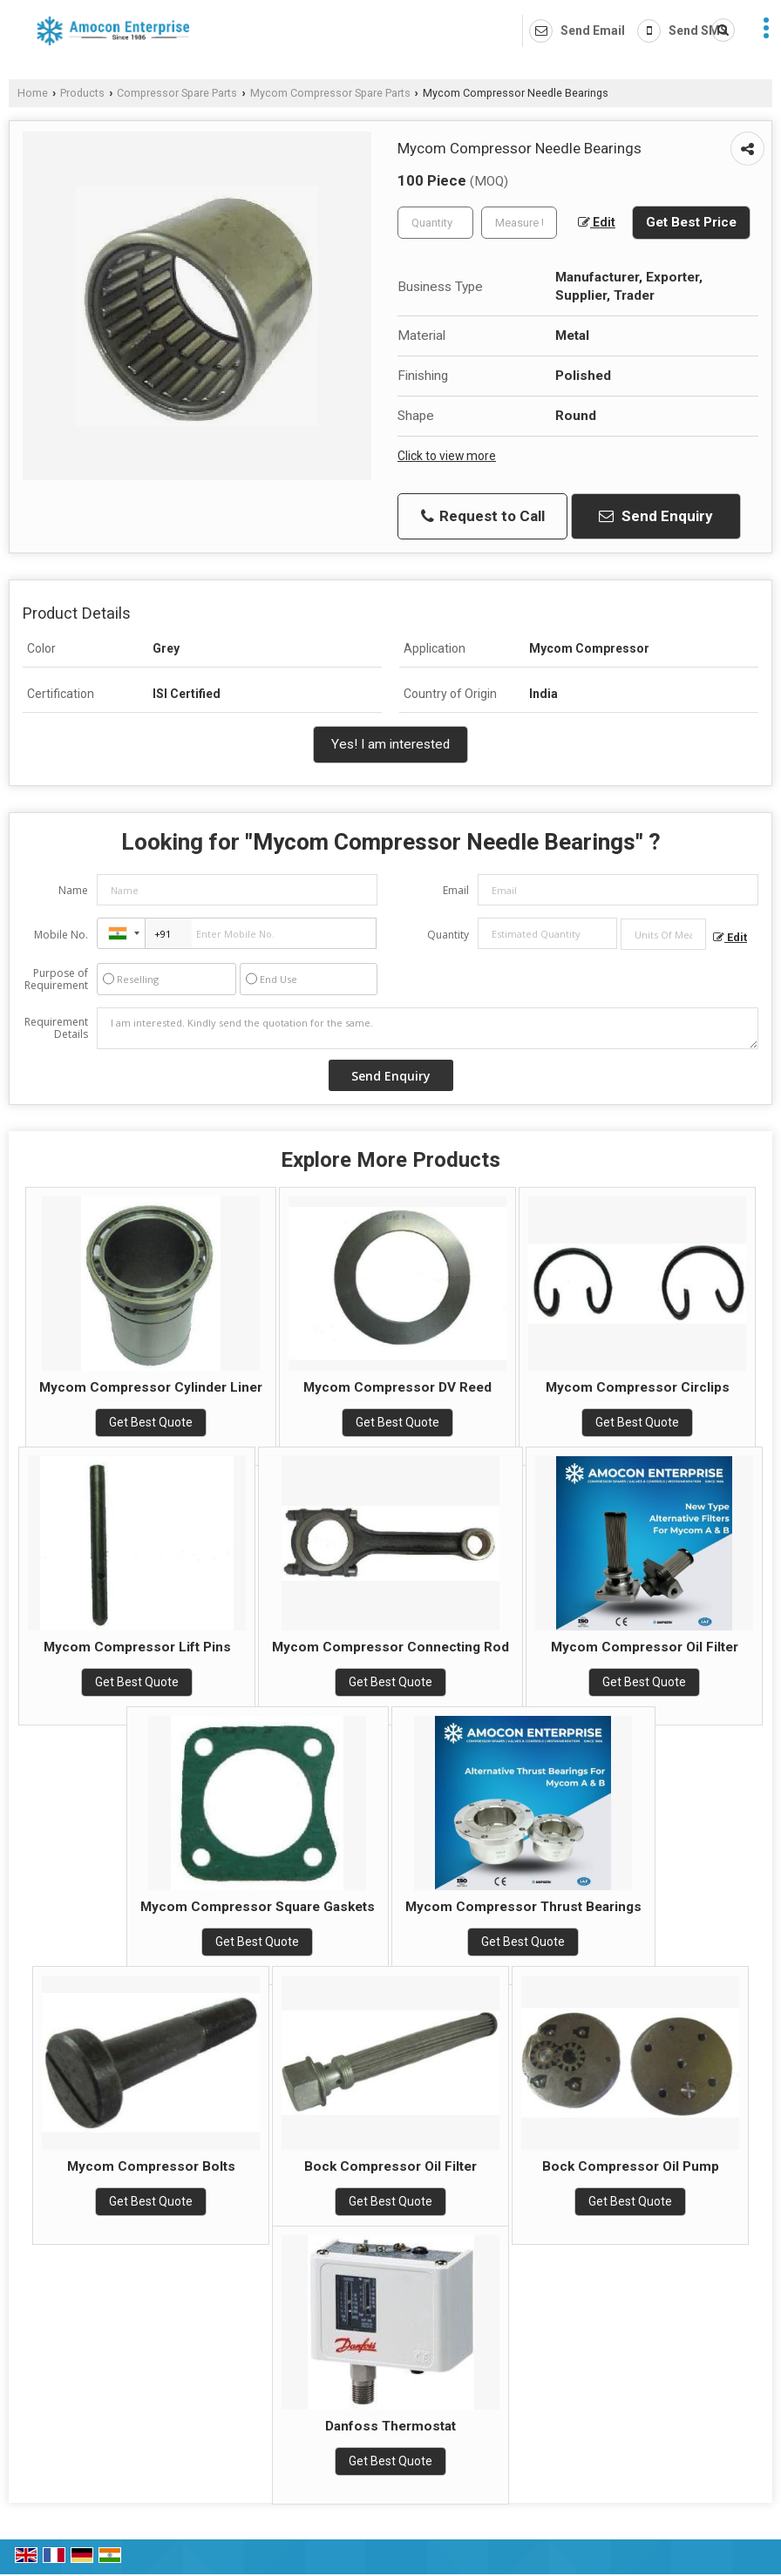  I want to click on Products, so click(82, 92).